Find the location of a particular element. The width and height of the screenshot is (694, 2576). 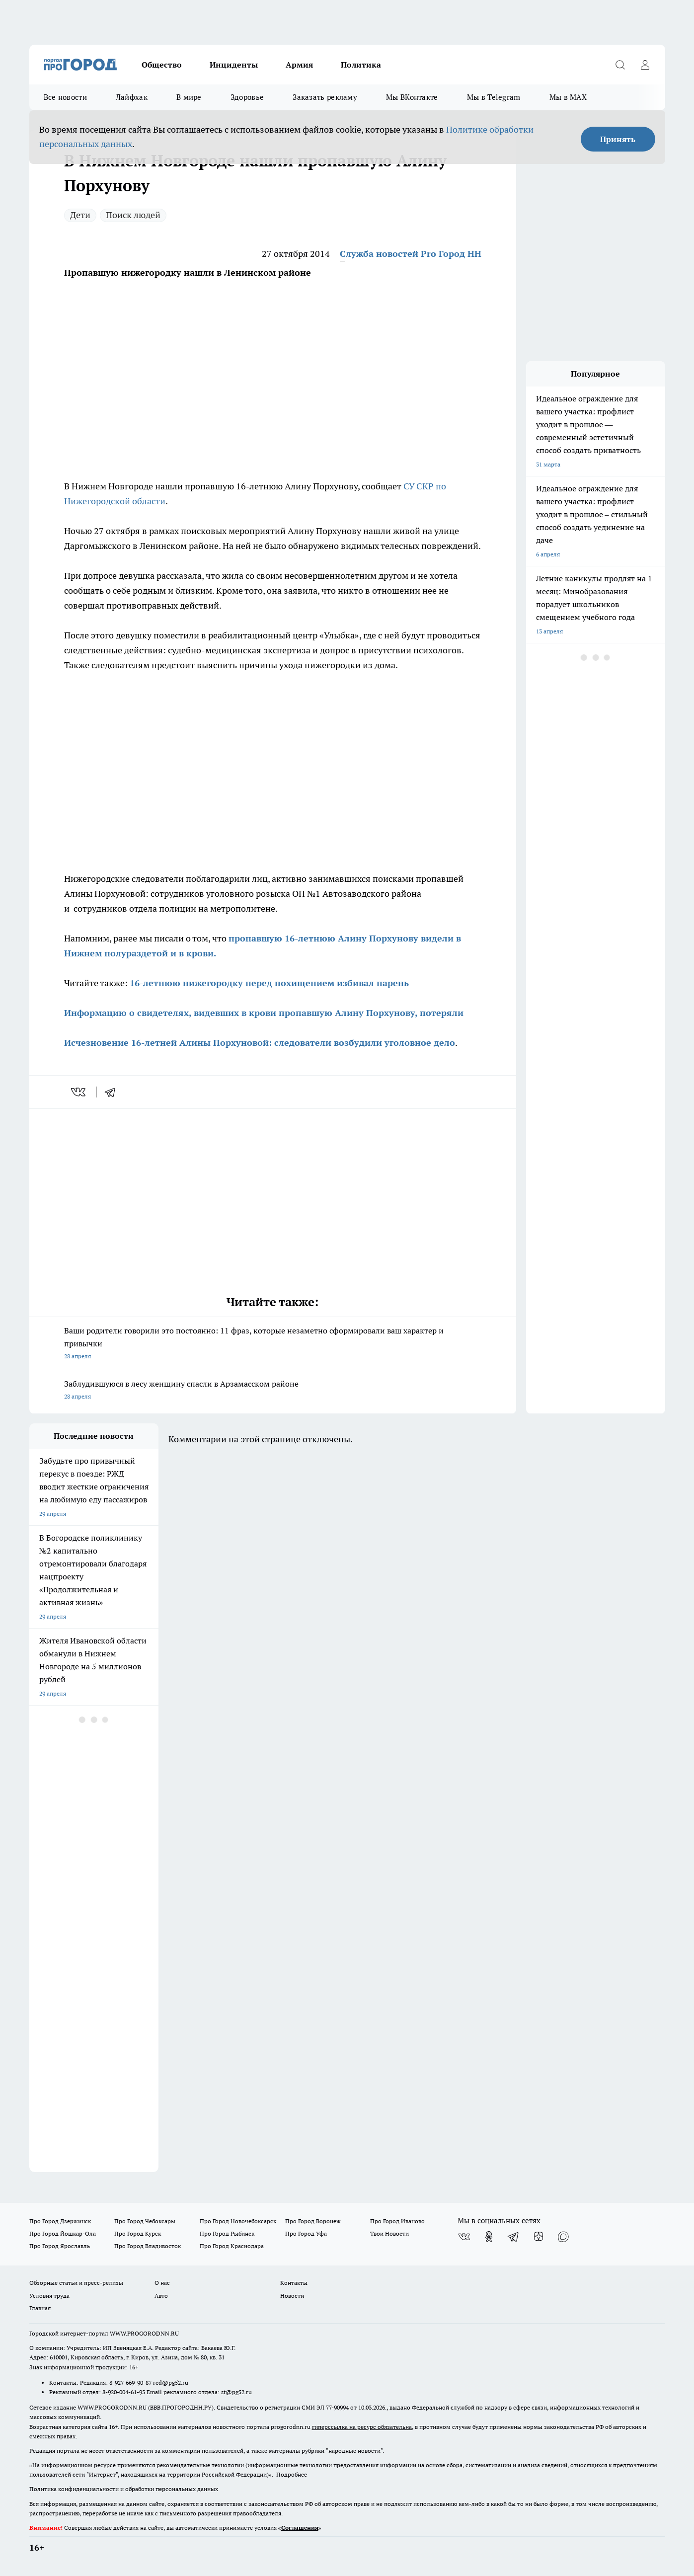

Все новости is located at coordinates (65, 97).